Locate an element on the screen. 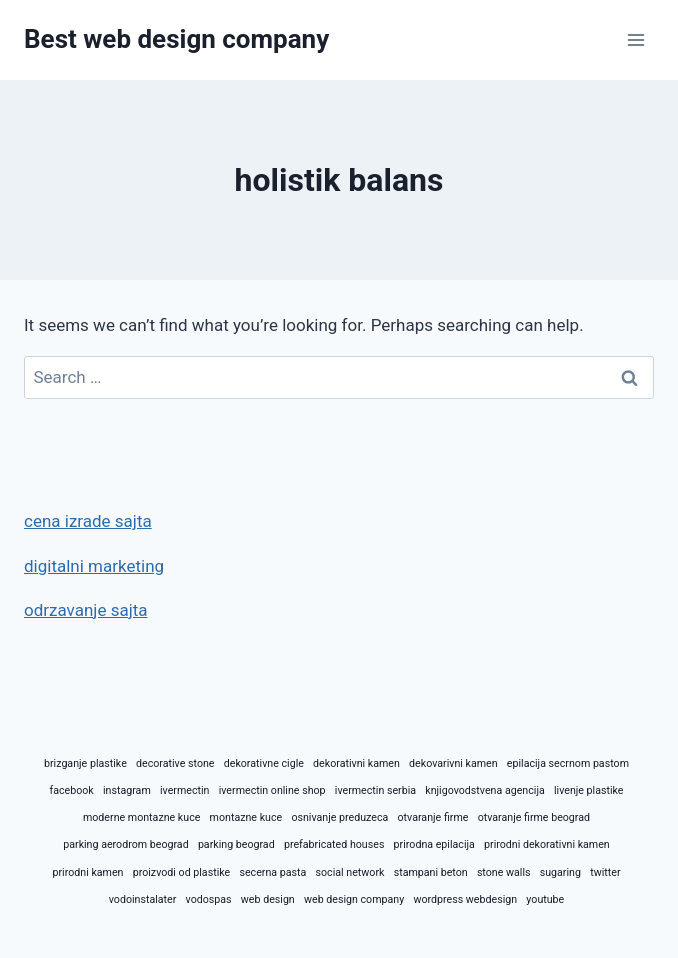 The image size is (678, 958). web design company [web design company (1 item)] is located at coordinates (354, 899).